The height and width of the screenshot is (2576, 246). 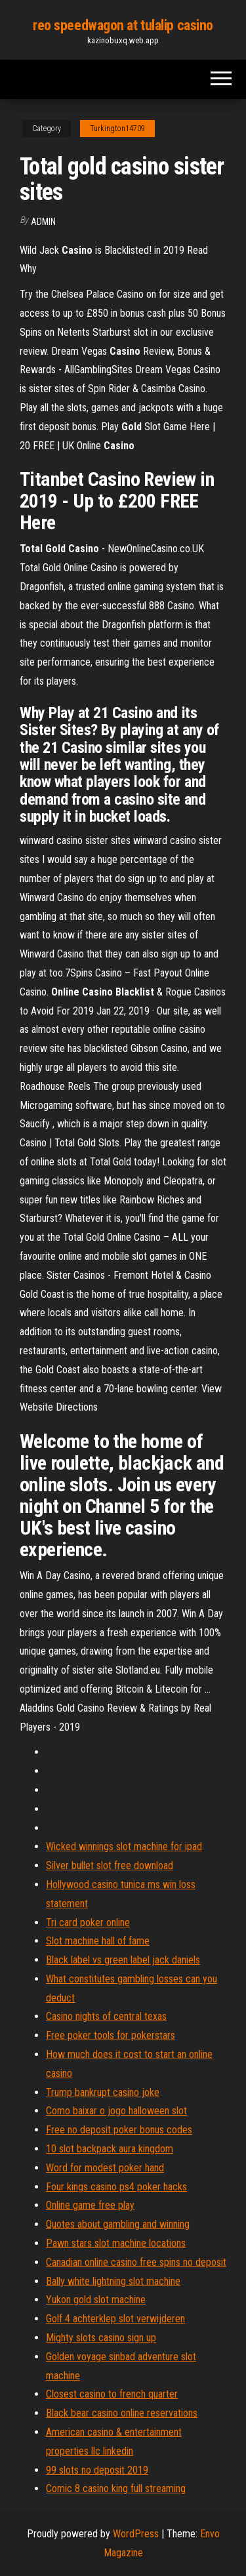 What do you see at coordinates (121, 2413) in the screenshot?
I see `Black bear casino online reservations` at bounding box center [121, 2413].